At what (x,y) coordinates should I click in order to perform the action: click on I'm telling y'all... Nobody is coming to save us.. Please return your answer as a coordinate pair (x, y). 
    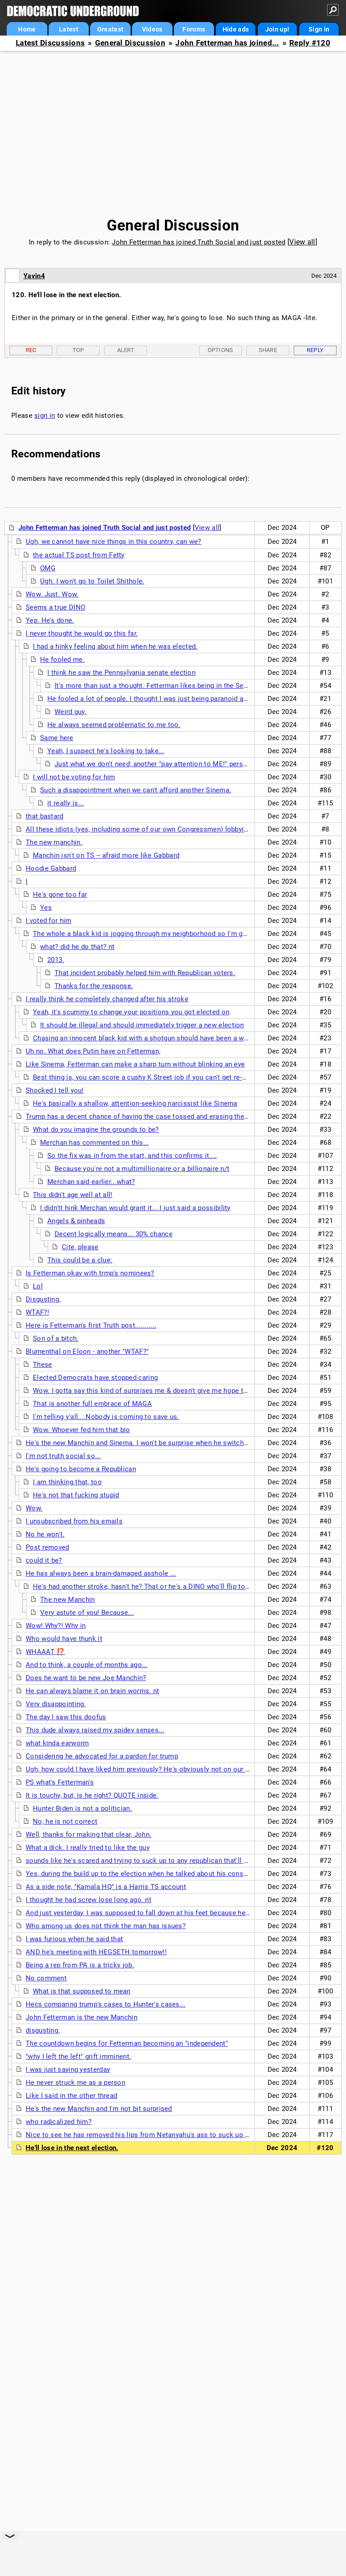
    Looking at the image, I should click on (106, 1417).